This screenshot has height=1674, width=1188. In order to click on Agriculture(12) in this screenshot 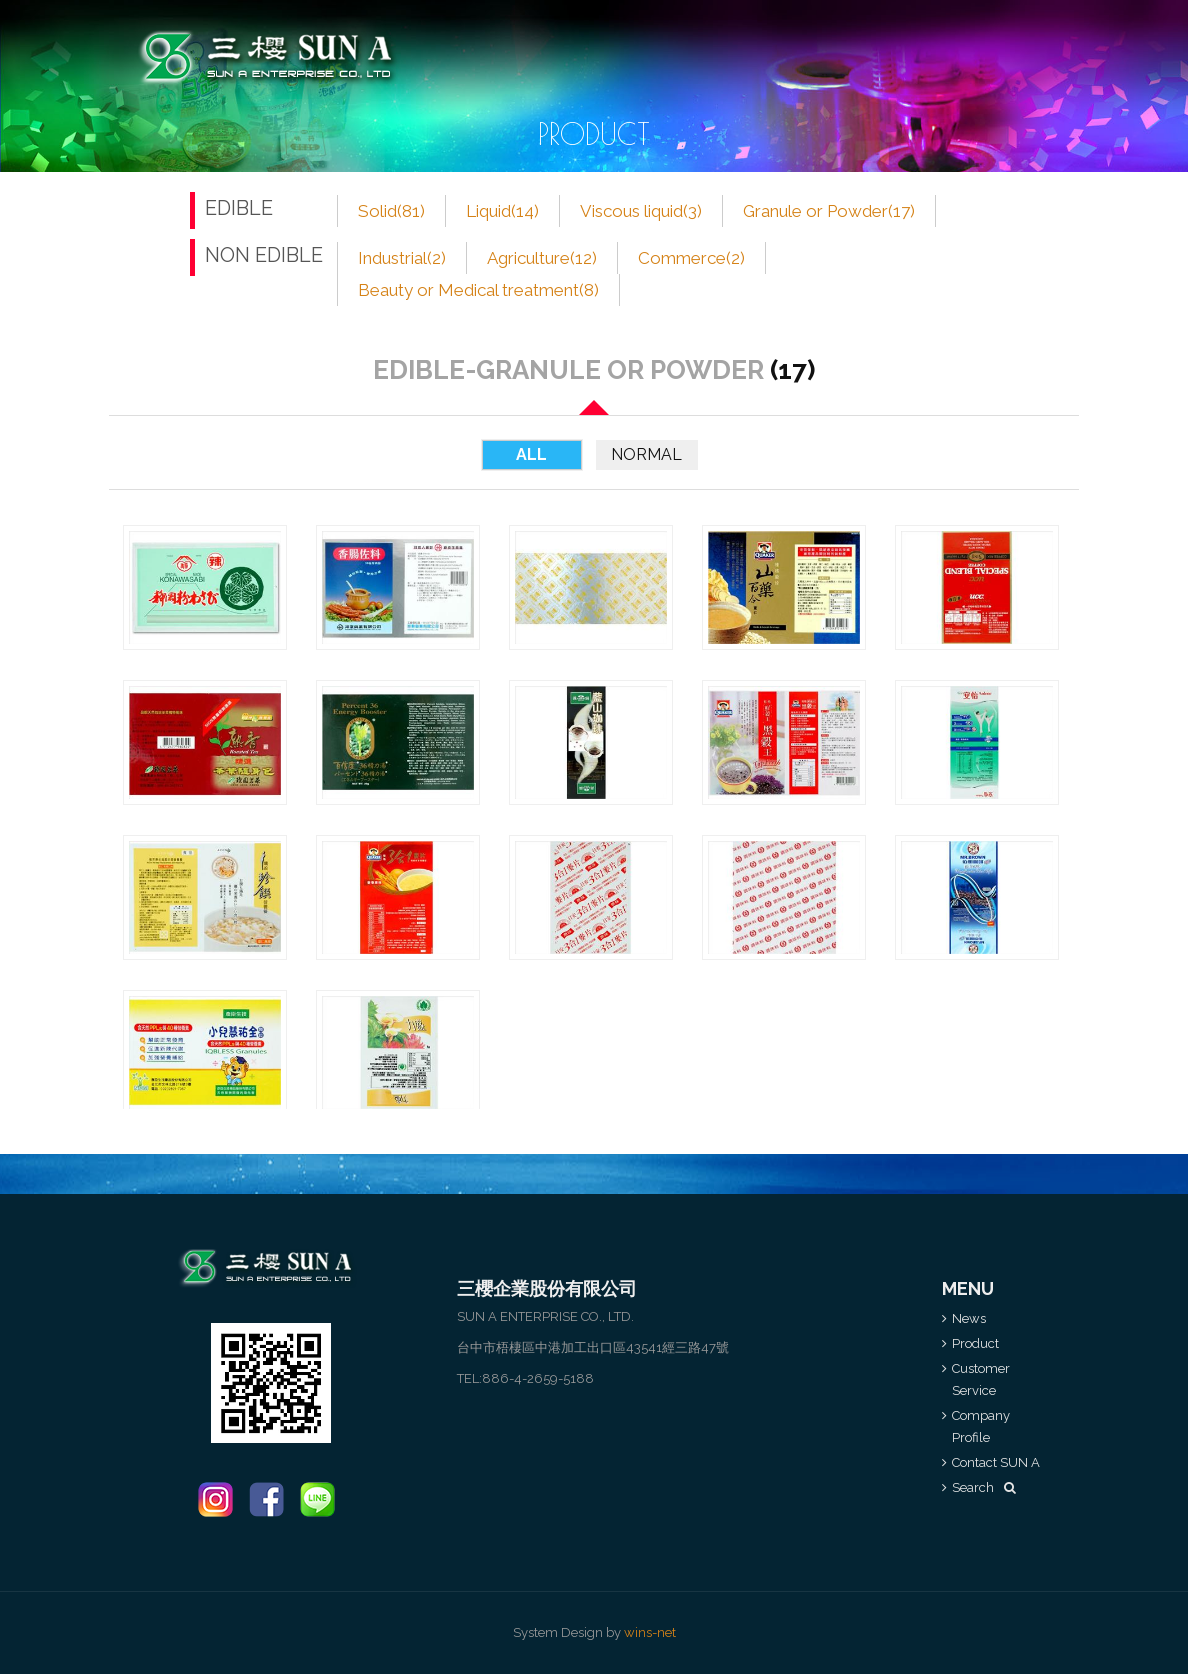, I will do `click(542, 258)`.